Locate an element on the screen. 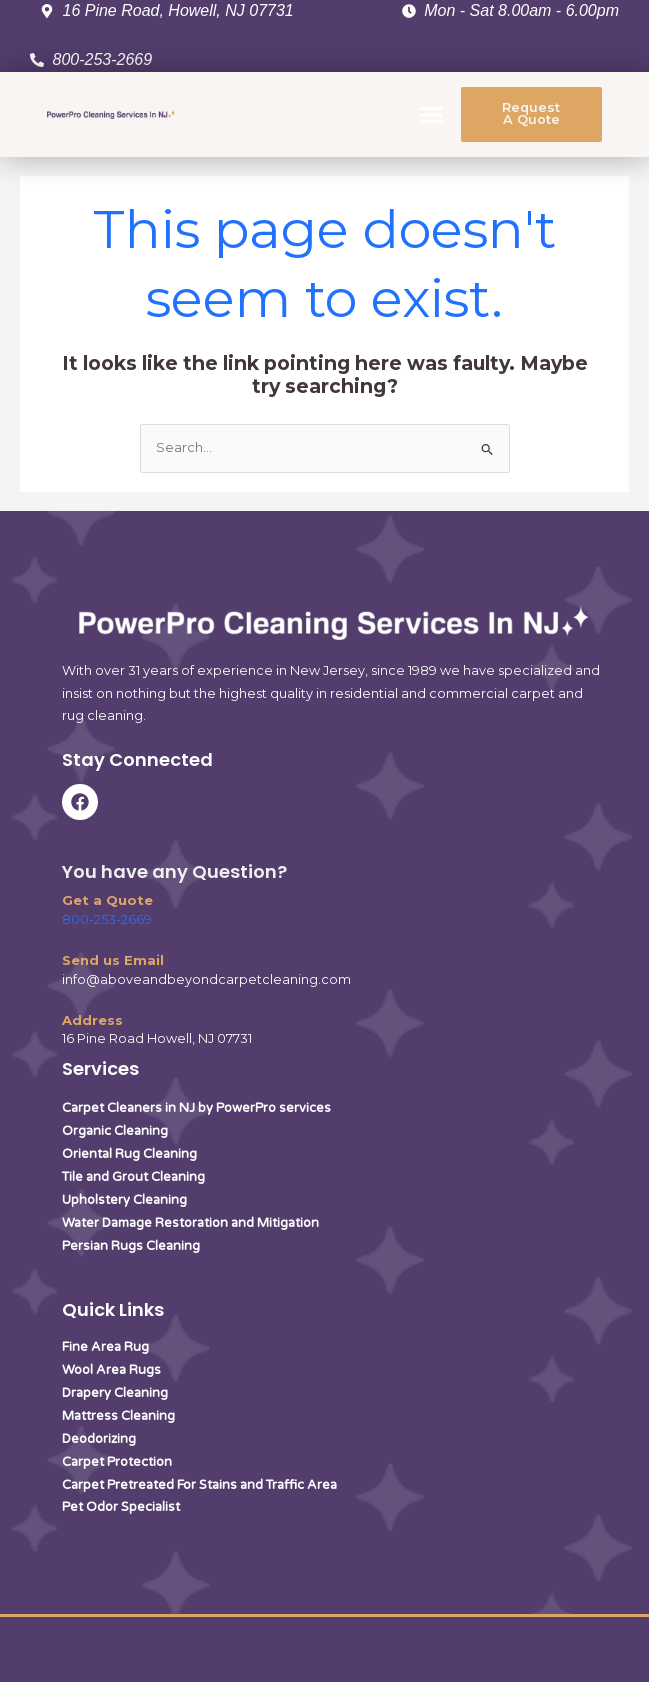 This screenshot has width=649, height=1682. 800-253-2669 is located at coordinates (107, 919).